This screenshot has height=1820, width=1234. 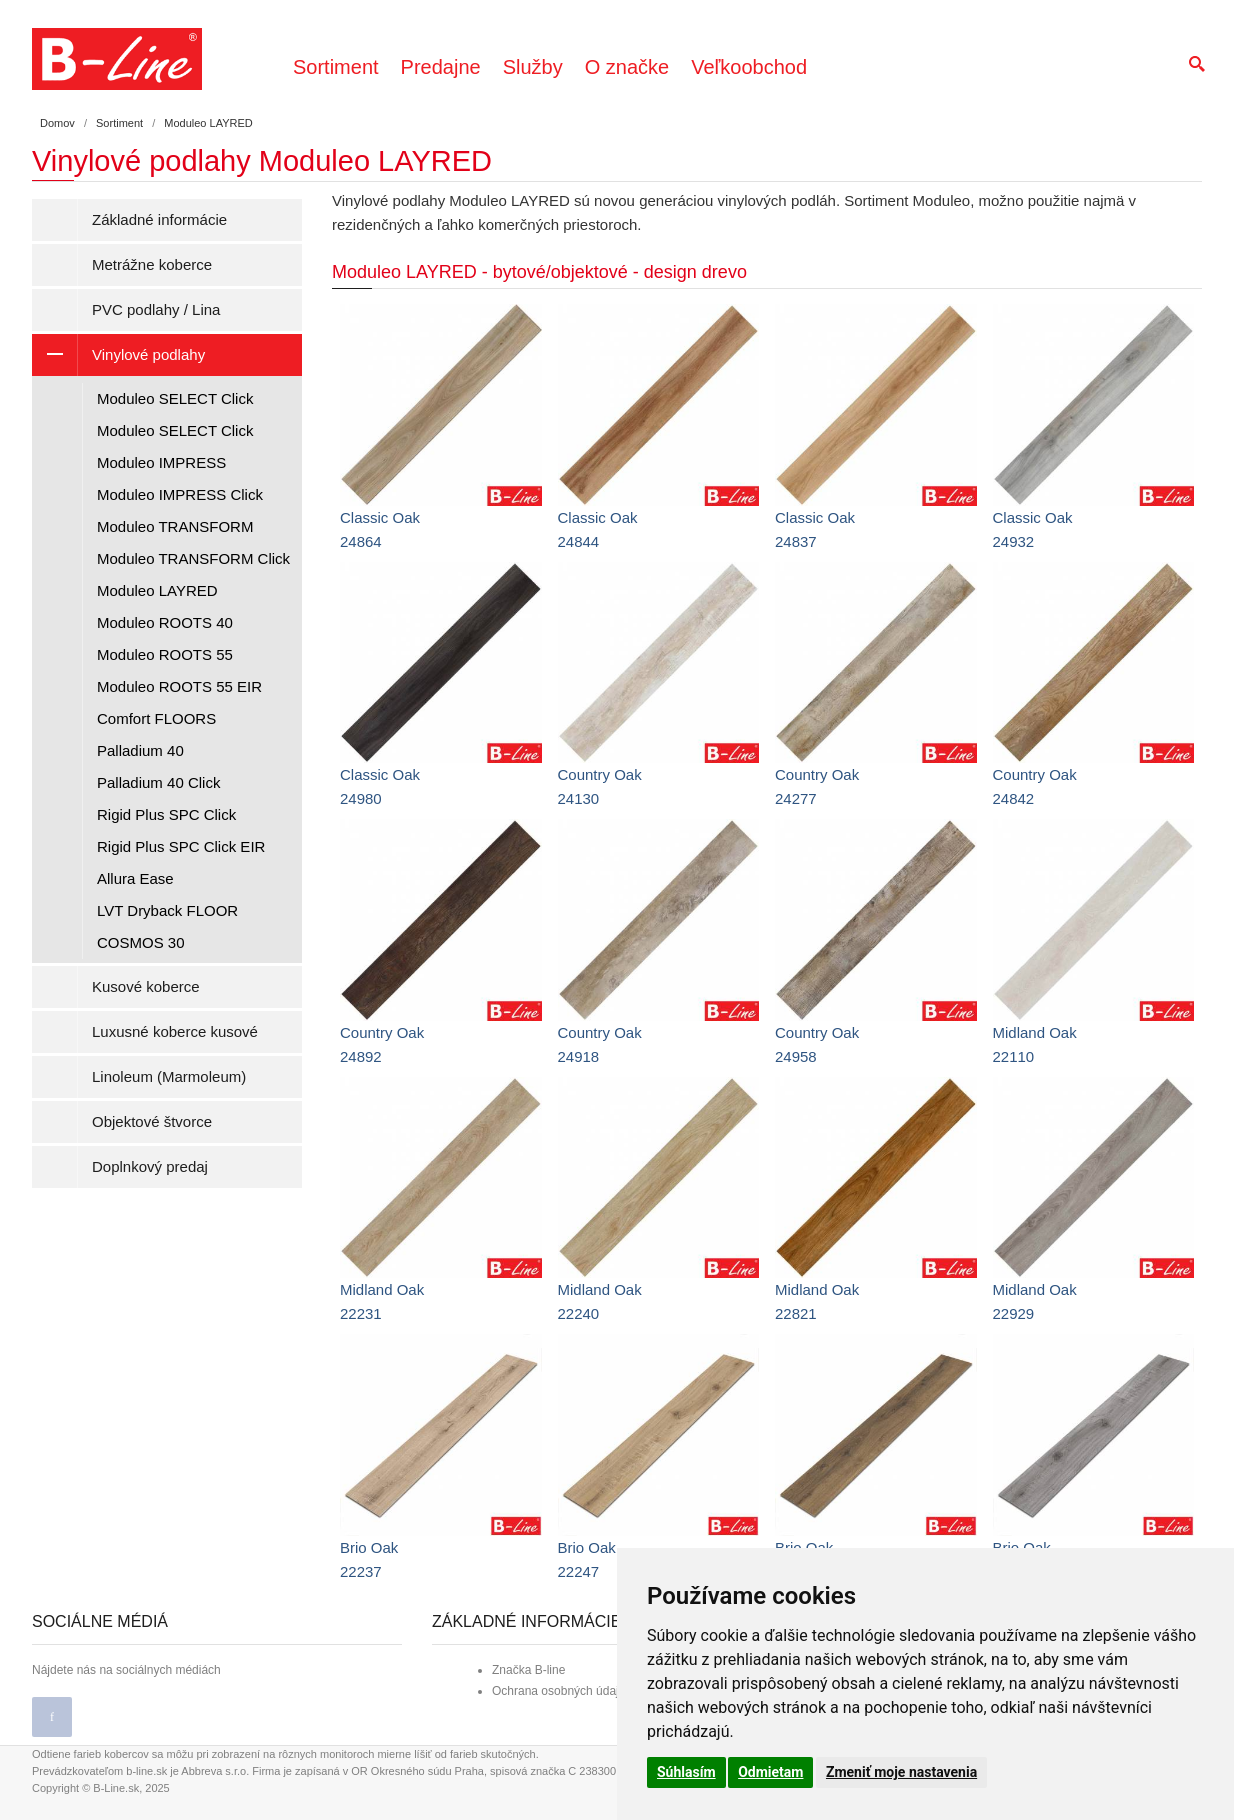 I want to click on Luxusné koberce kusové, so click(x=175, y=1031).